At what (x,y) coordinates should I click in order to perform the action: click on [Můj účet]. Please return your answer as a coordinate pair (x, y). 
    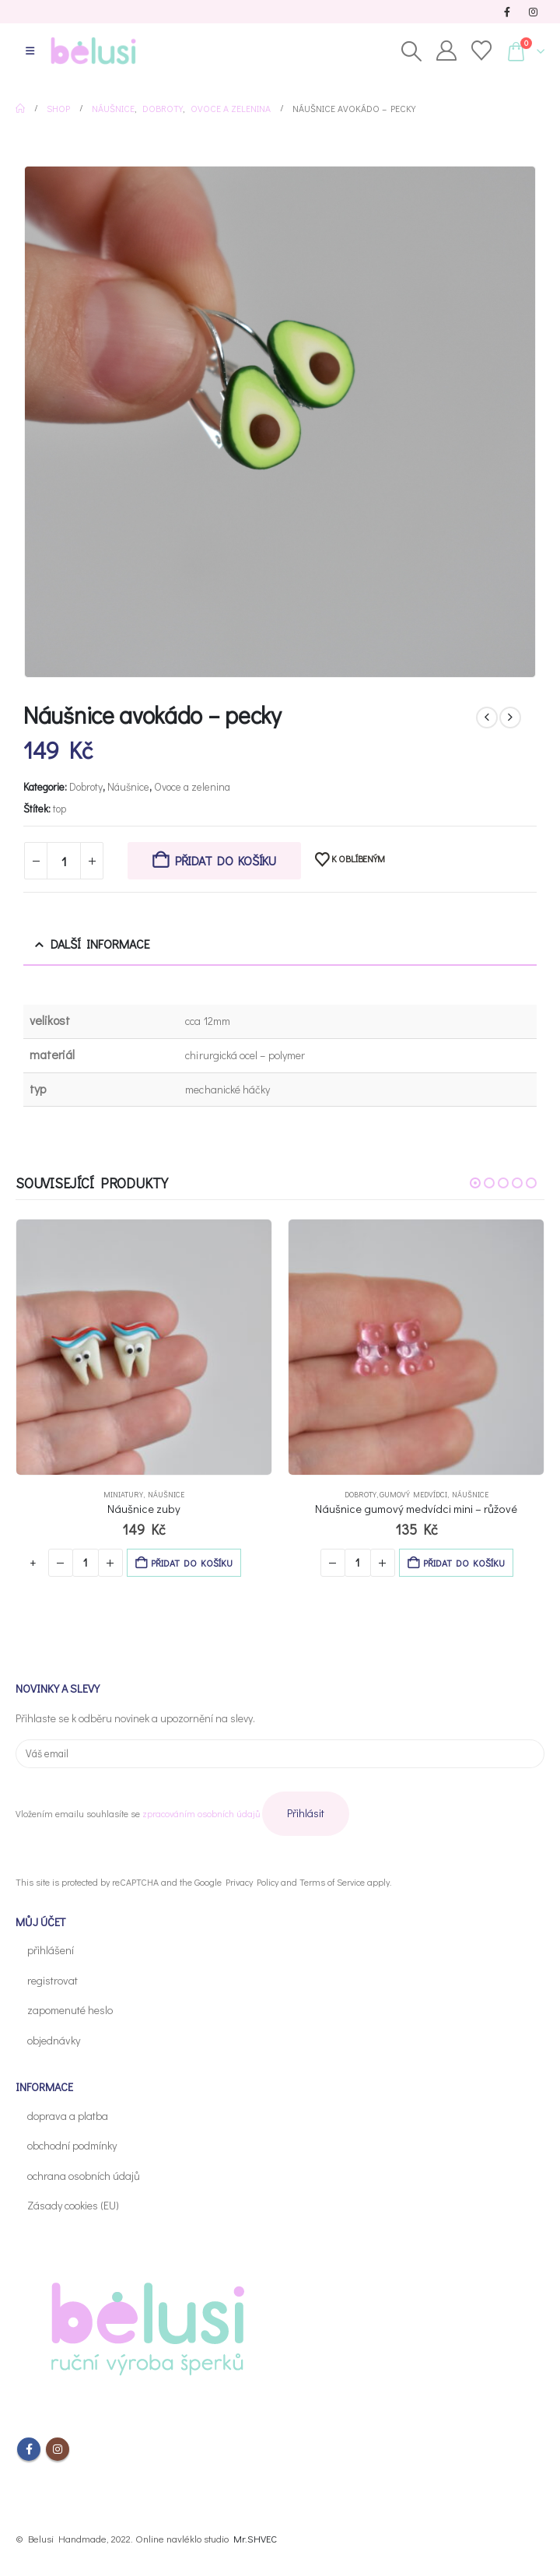
    Looking at the image, I should click on (446, 50).